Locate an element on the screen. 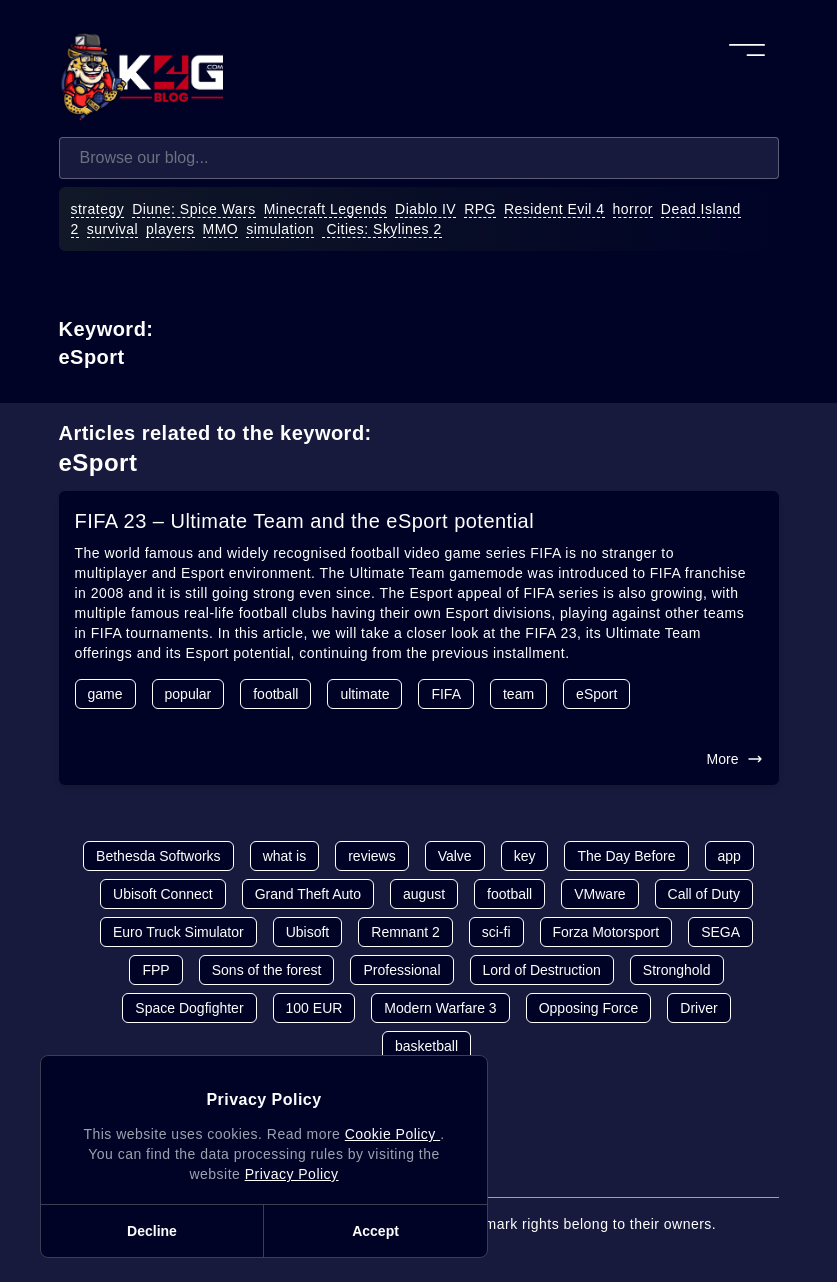 The width and height of the screenshot is (837, 1282). basketball is located at coordinates (426, 1046).